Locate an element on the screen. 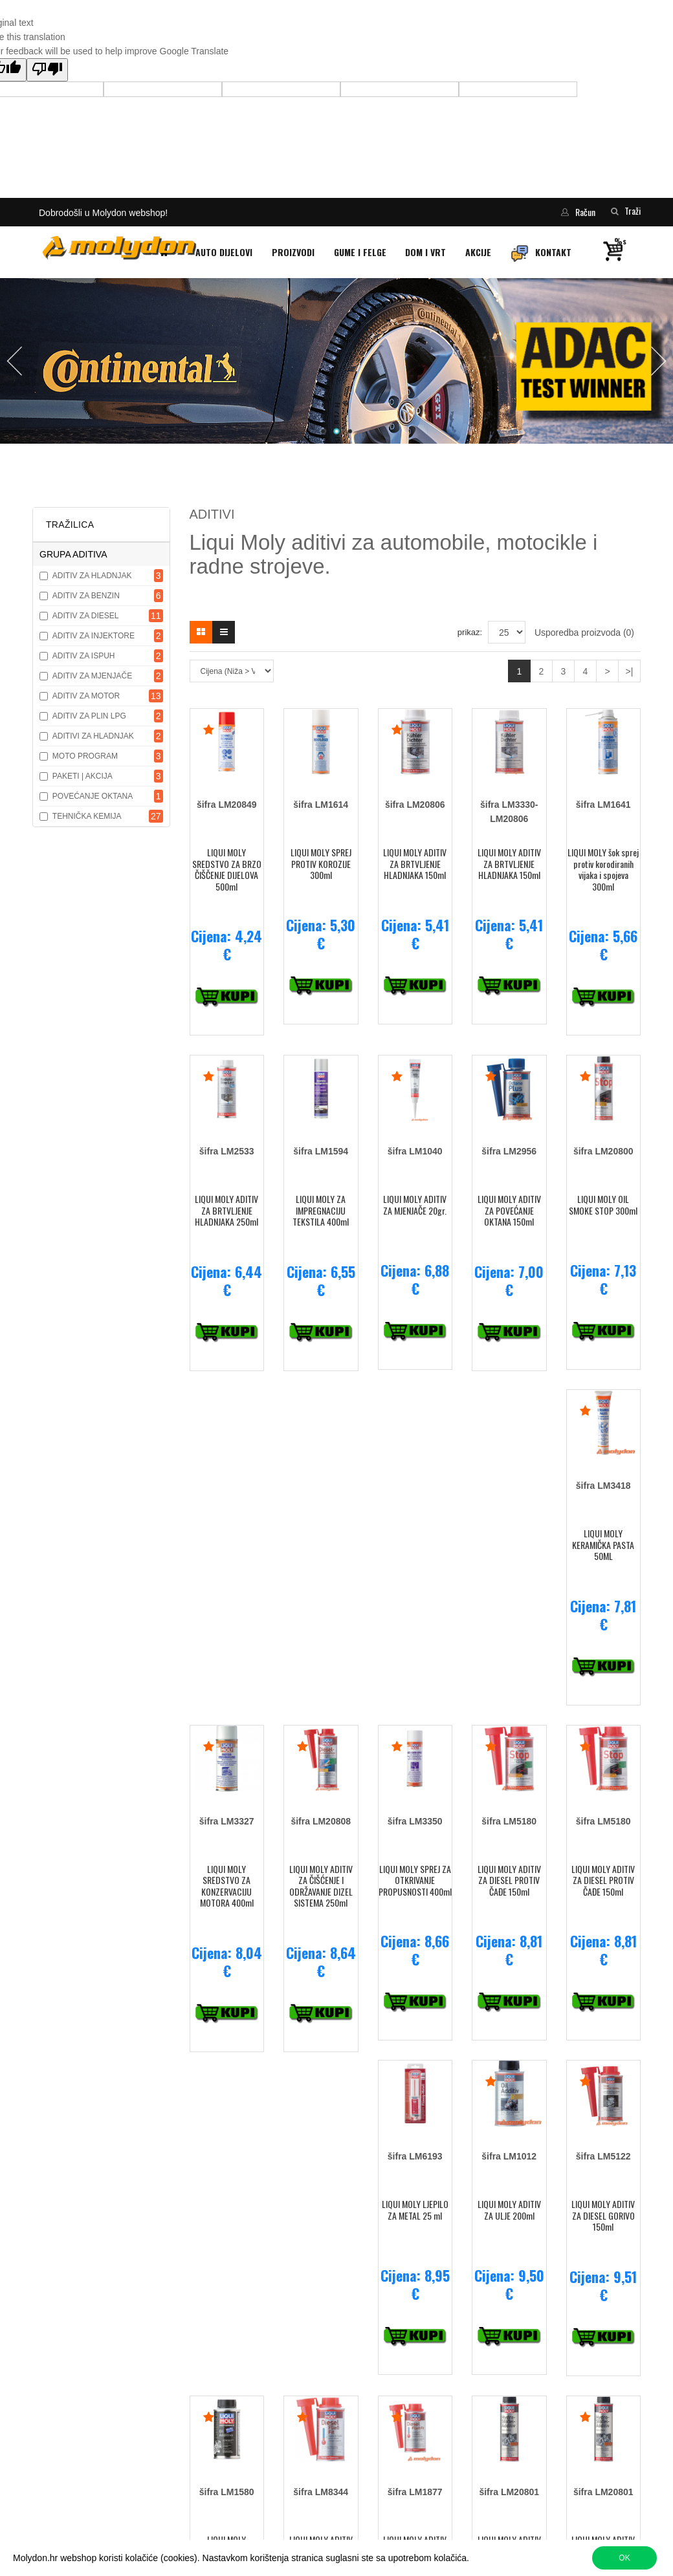  LIQUI MOLY SREDSTVO ZA BRZO ČIŠČENJE DIJELOVA 500ml is located at coordinates (226, 869).